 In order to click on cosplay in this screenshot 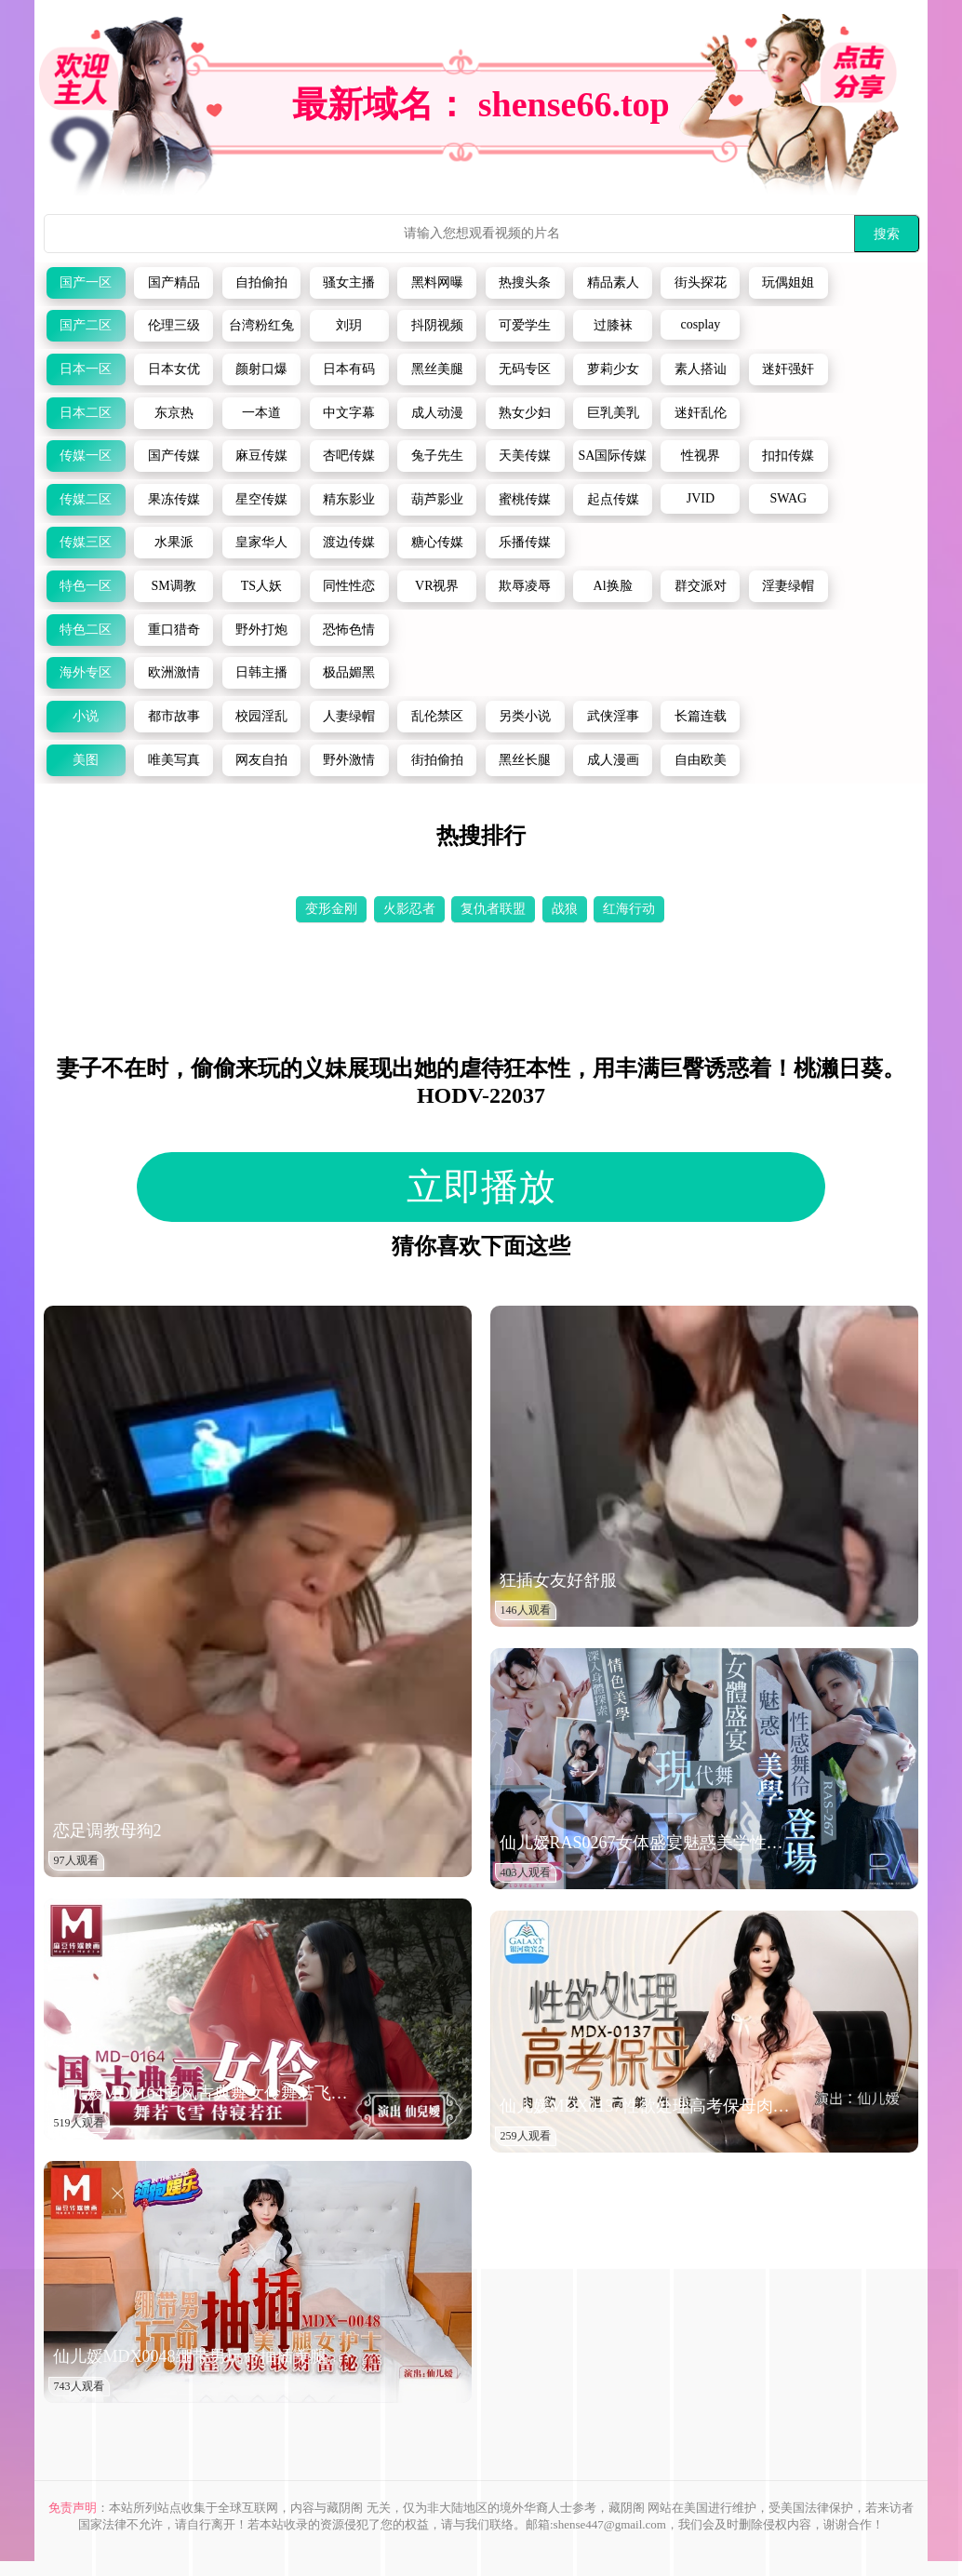, I will do `click(701, 324)`.